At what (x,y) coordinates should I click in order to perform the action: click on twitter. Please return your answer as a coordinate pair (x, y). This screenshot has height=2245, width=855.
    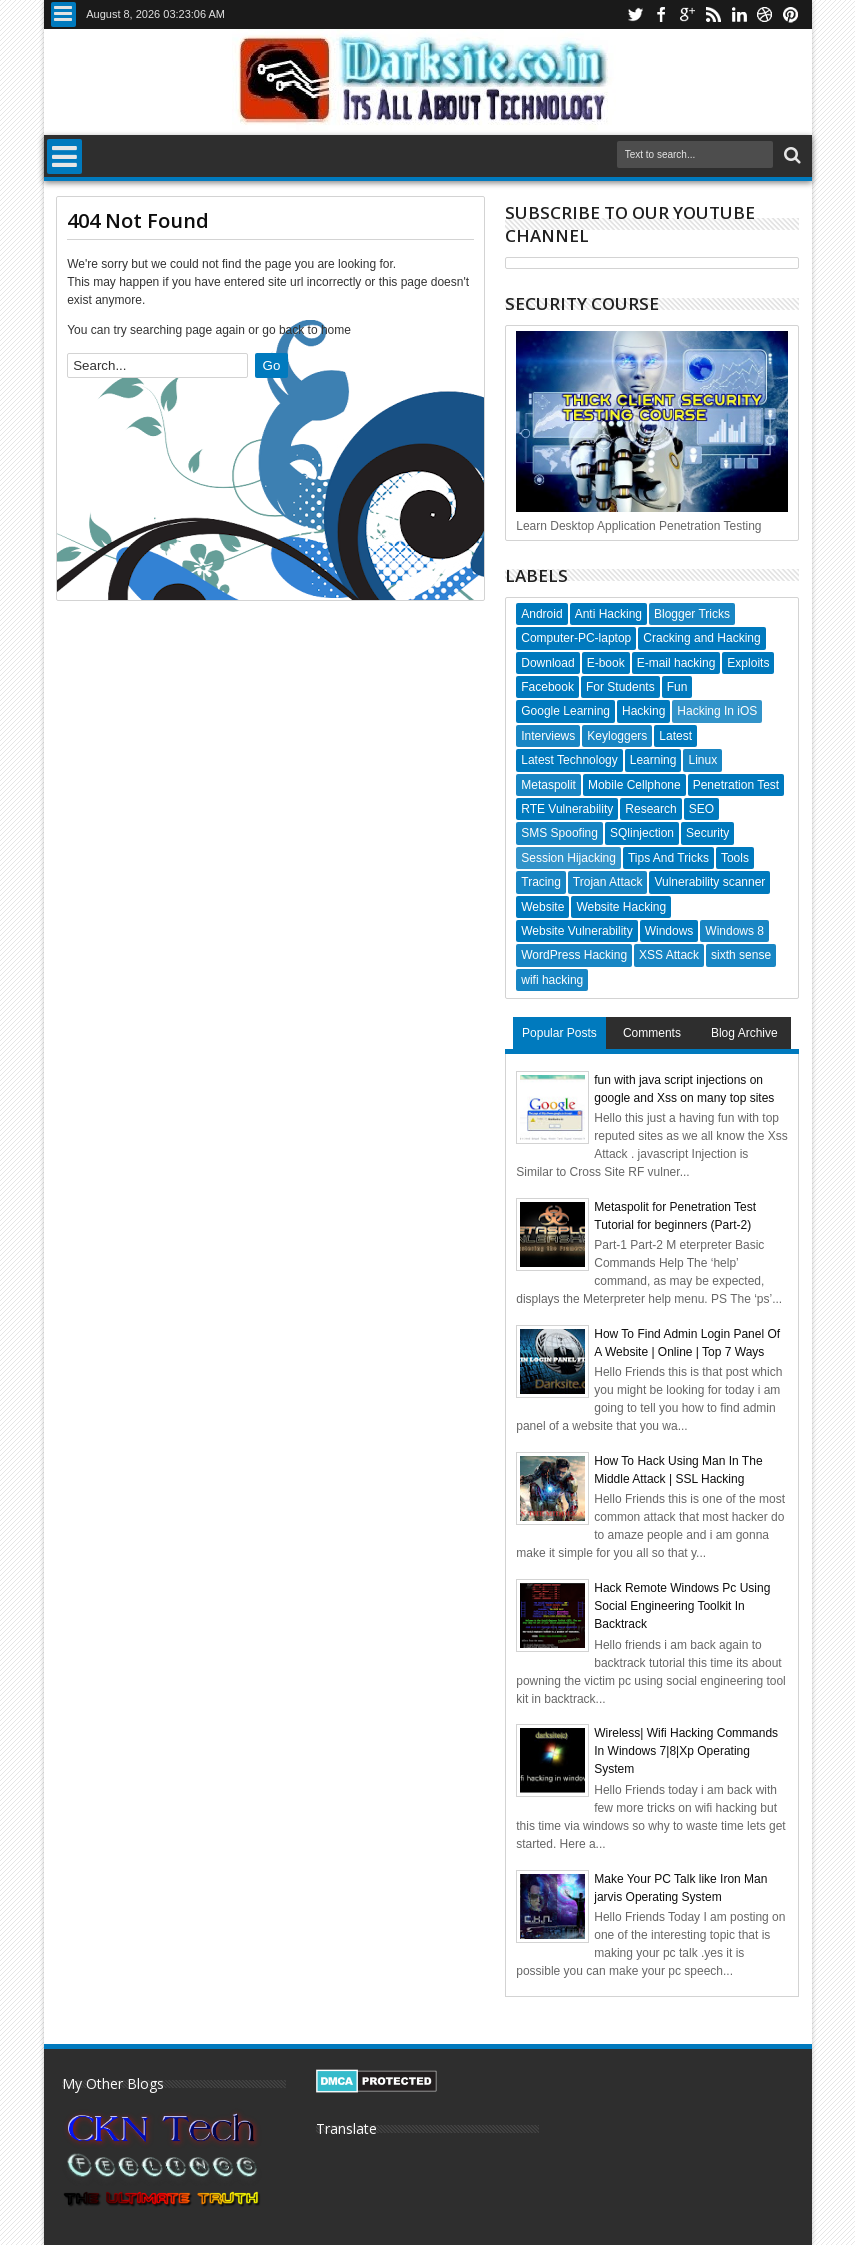
    Looking at the image, I should click on (635, 14).